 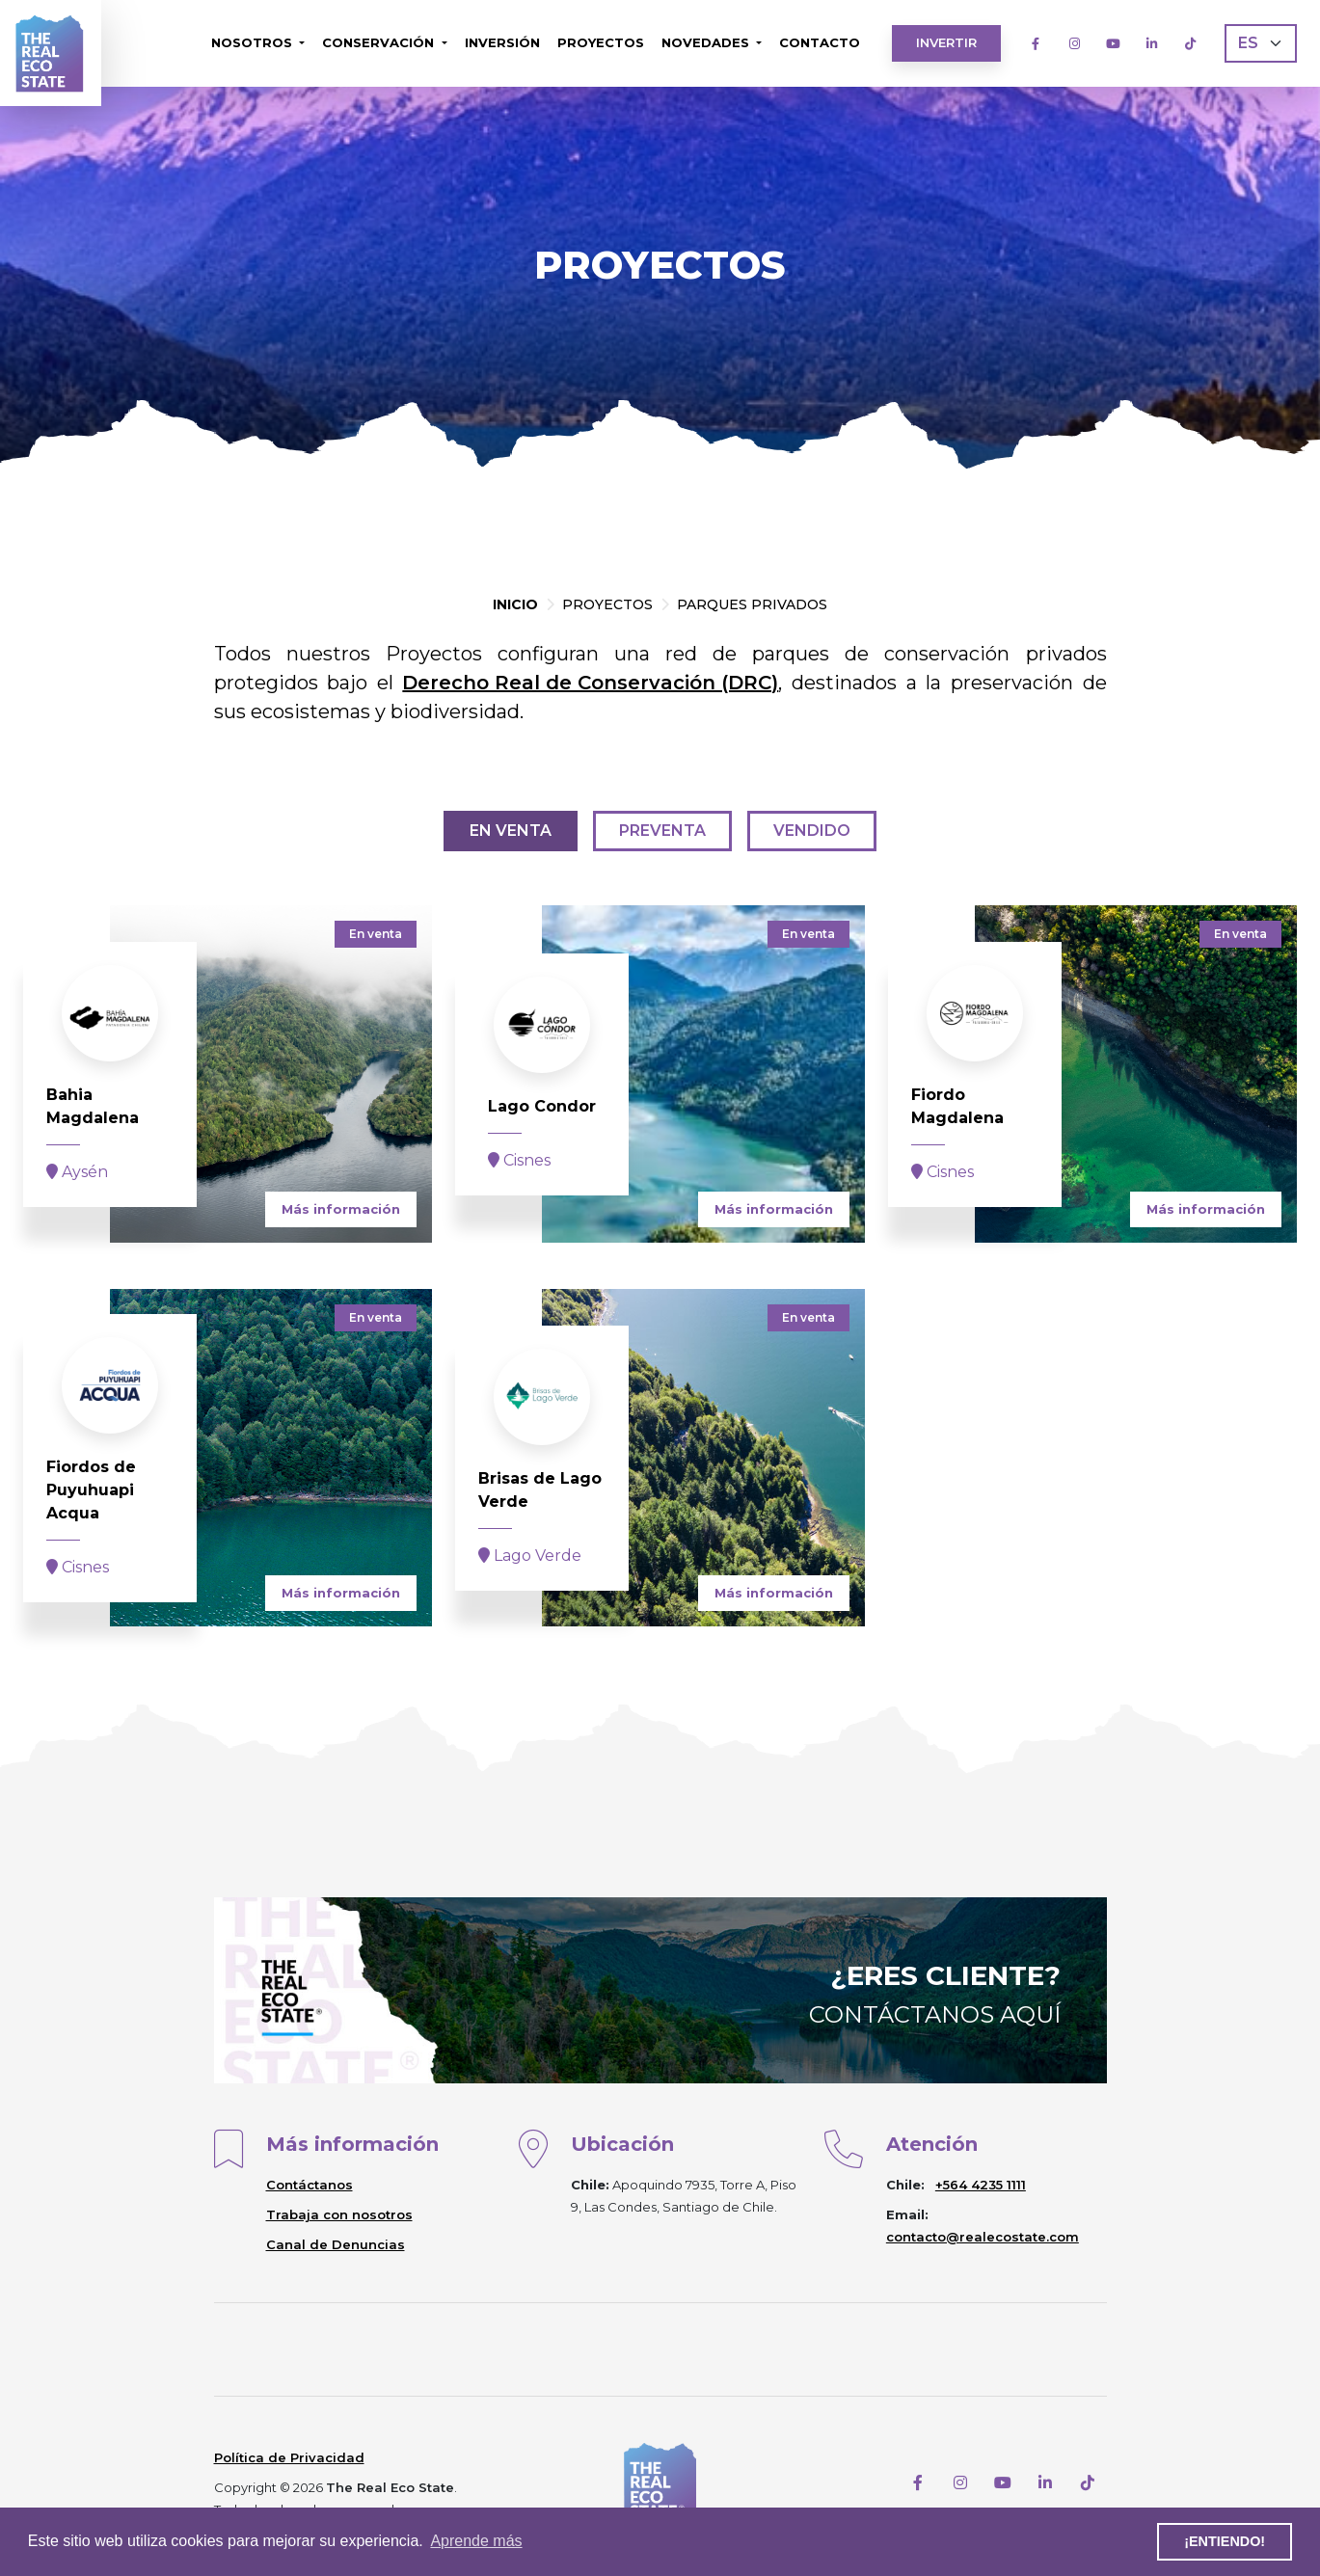 What do you see at coordinates (590, 682) in the screenshot?
I see `Derecho Real de Conservación (DRC)` at bounding box center [590, 682].